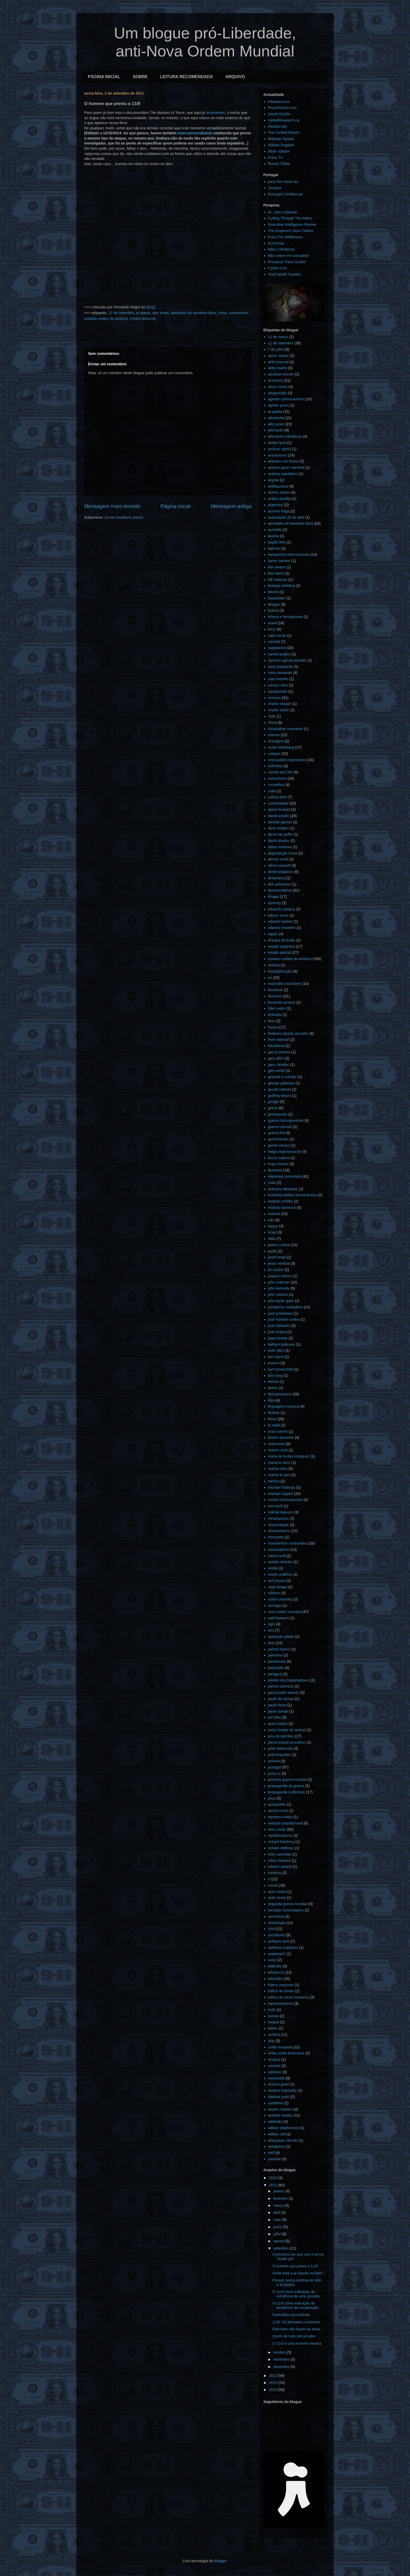 This screenshot has height=2576, width=410. Describe the element at coordinates (277, 797) in the screenshot. I see `cultura livre` at that location.